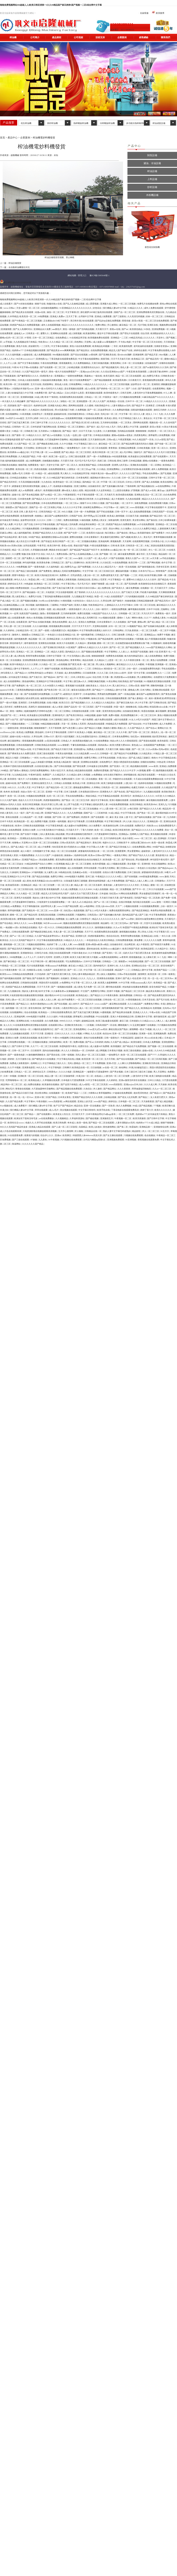  I want to click on 爱操视频, so click(91, 643).